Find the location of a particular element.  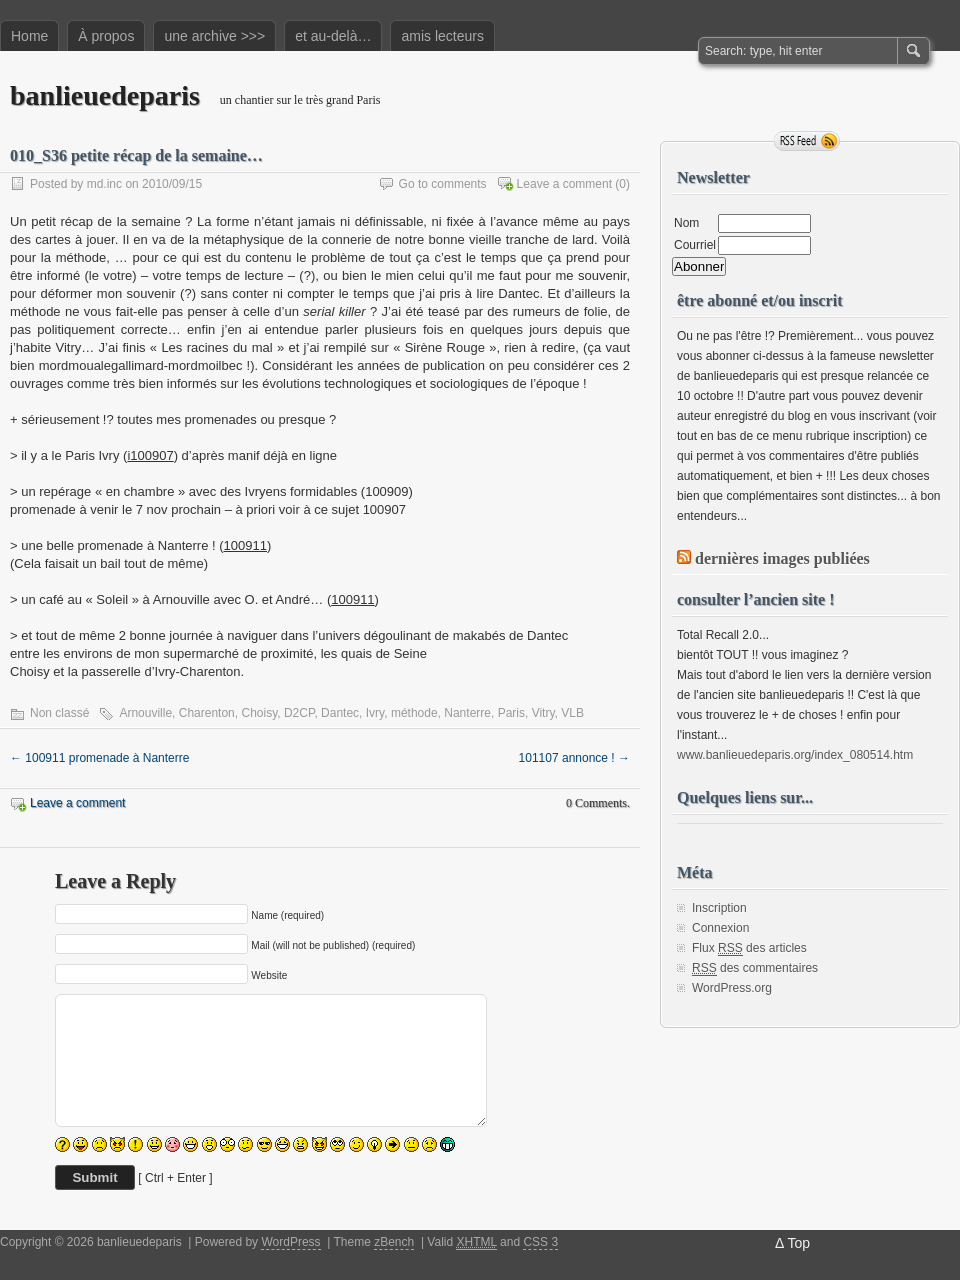

101107 annonce ! is located at coordinates (574, 758).